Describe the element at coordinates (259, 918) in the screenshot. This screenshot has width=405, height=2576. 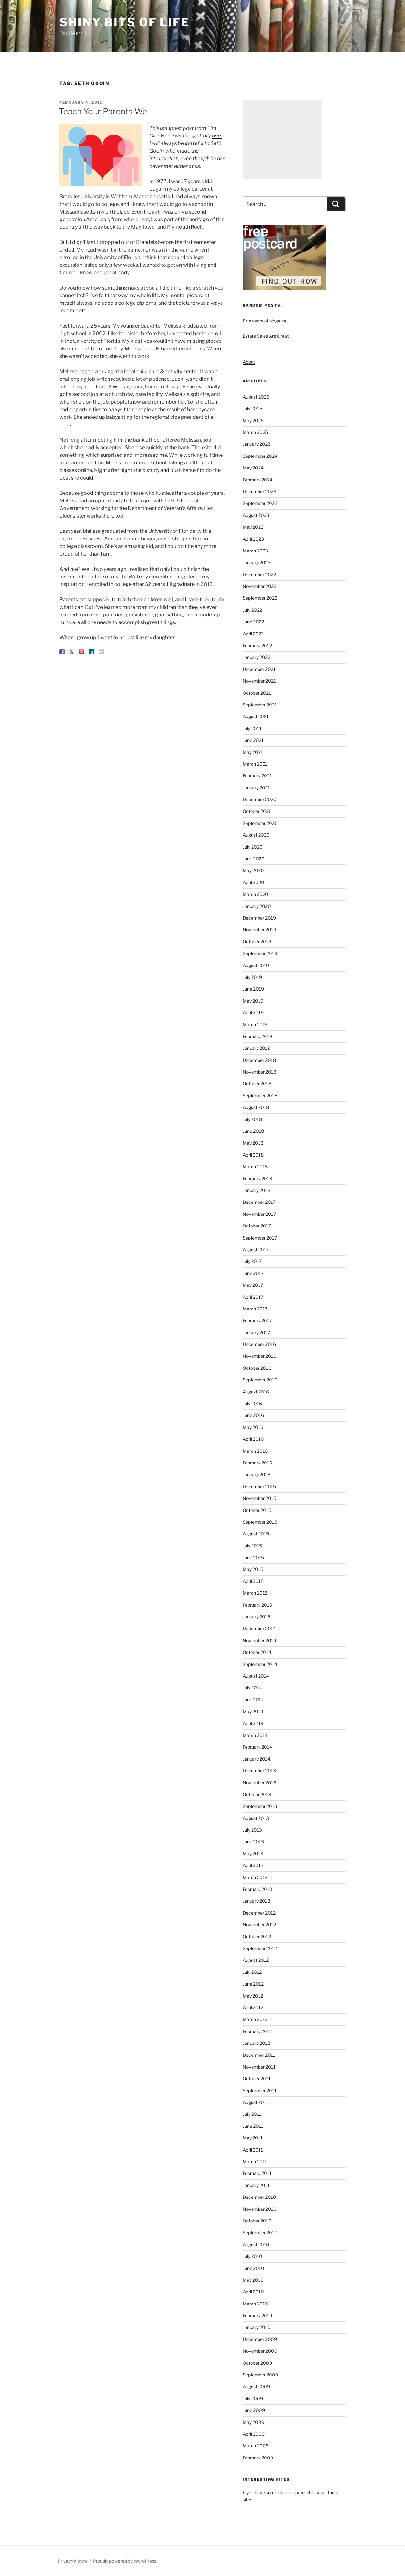
I see `December 2019` at that location.